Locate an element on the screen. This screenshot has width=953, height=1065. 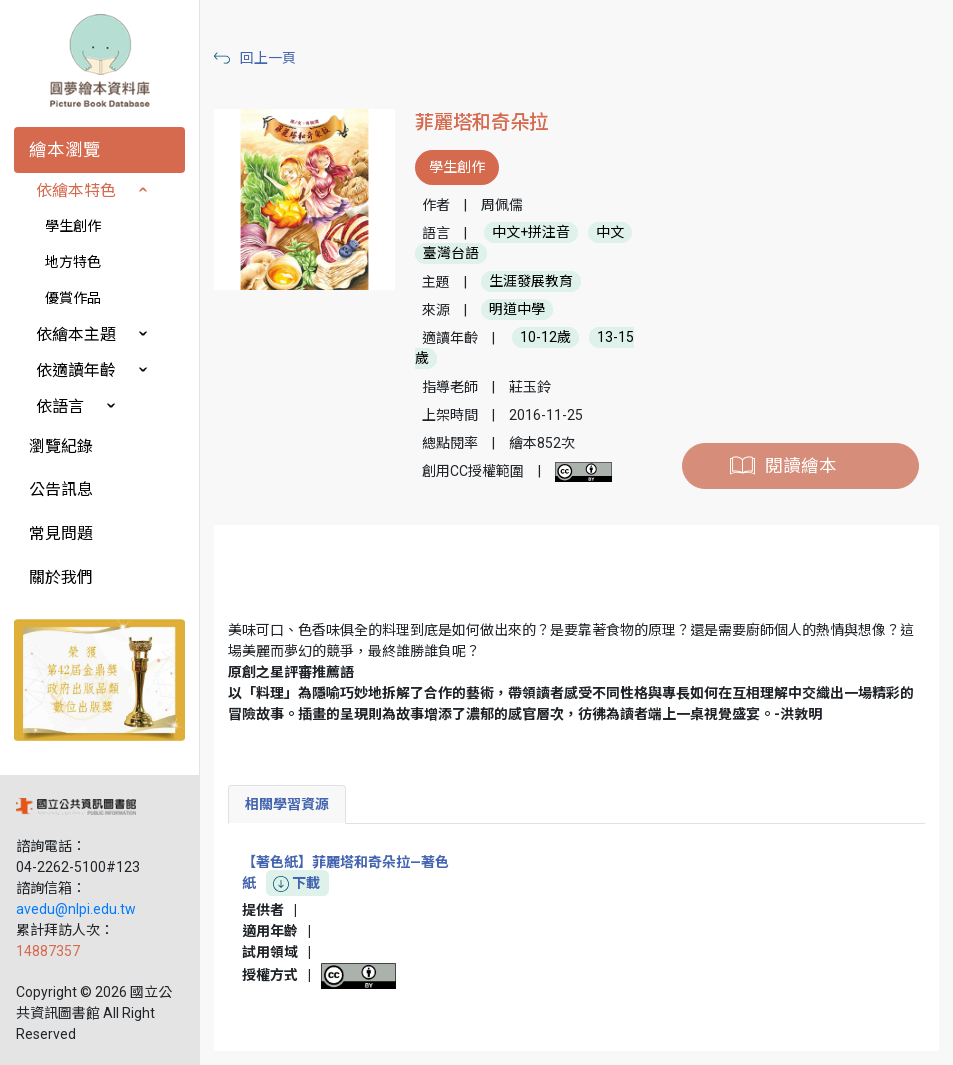
依適讀年齡 is located at coordinates (76, 370).